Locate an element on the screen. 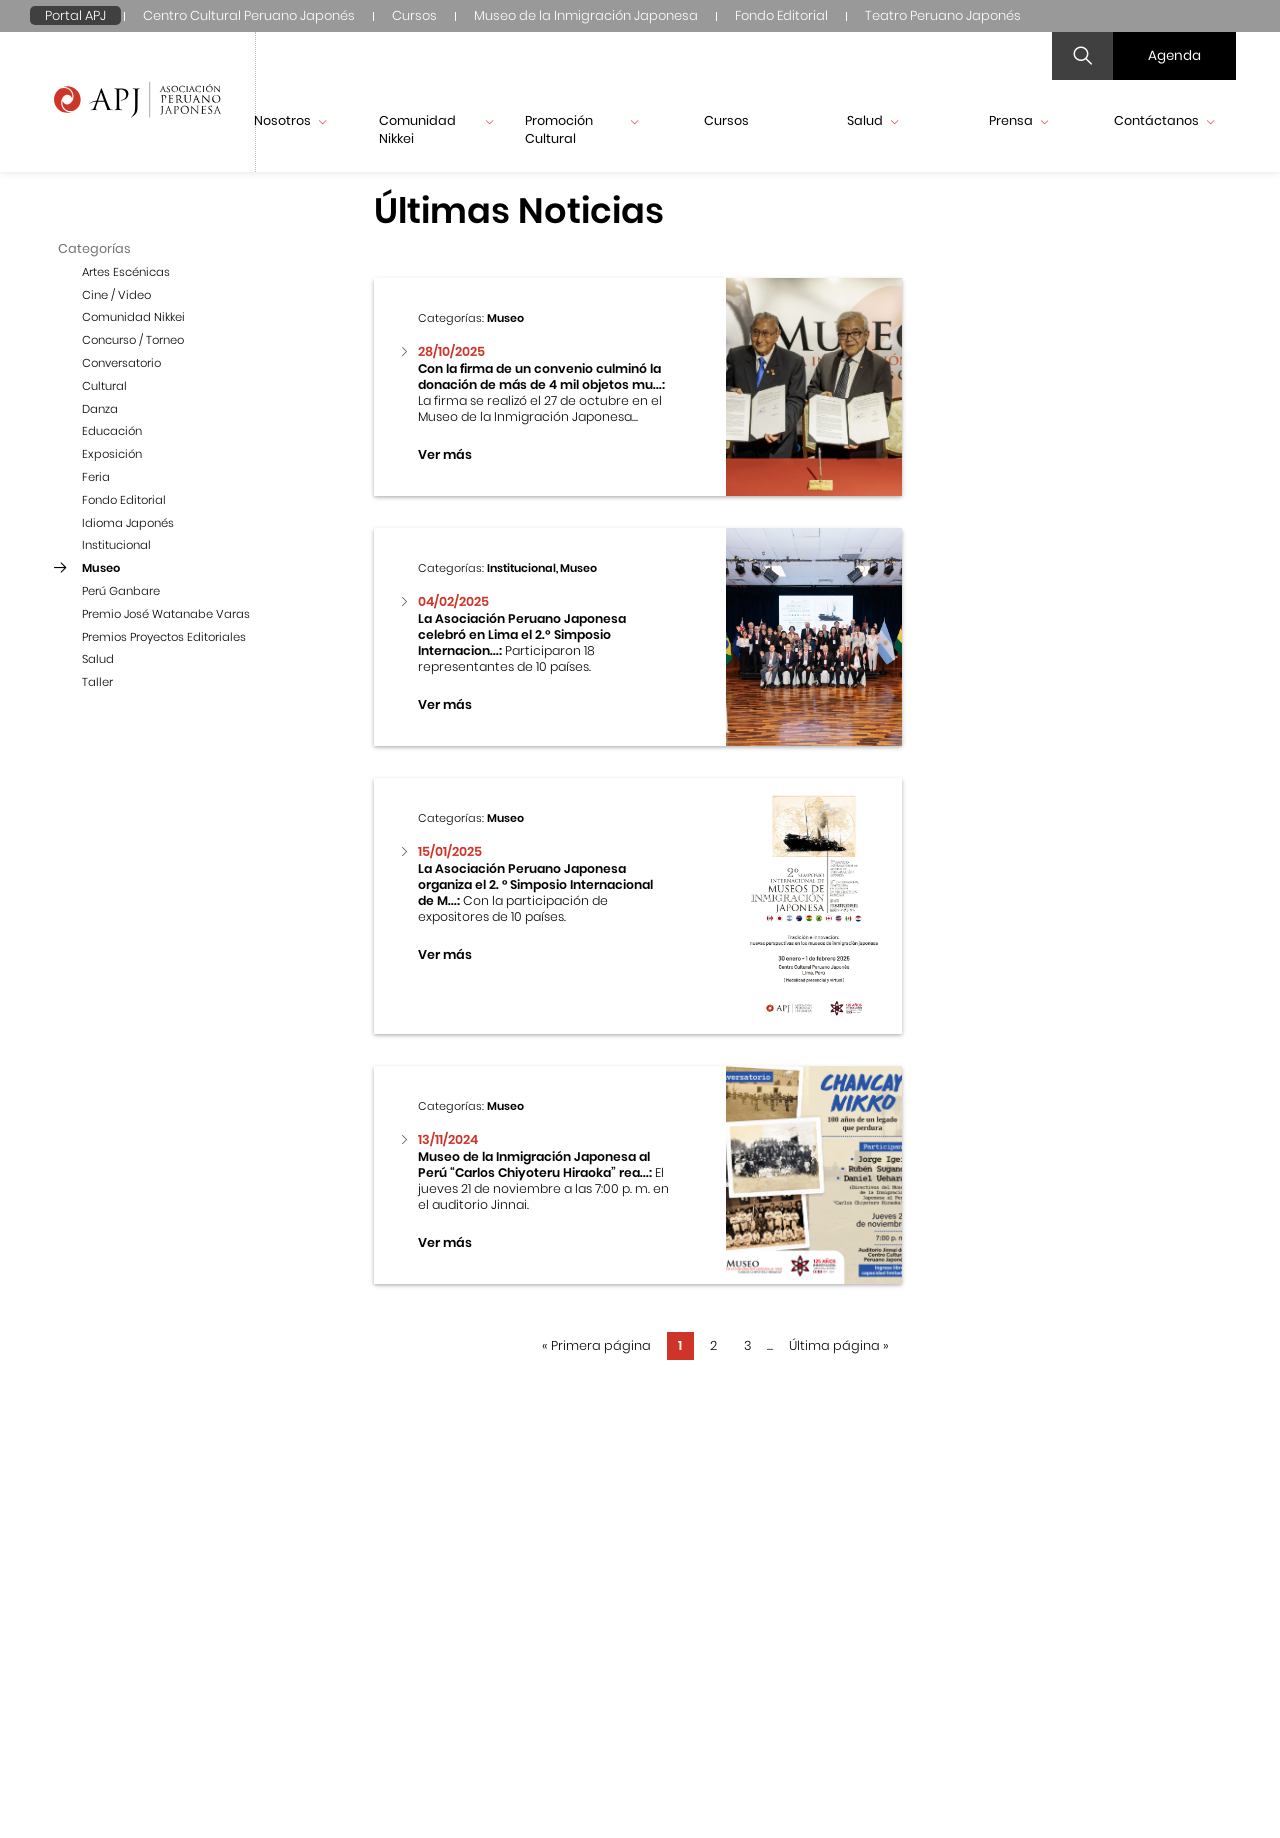  Promoción Cultural is located at coordinates (582, 129).